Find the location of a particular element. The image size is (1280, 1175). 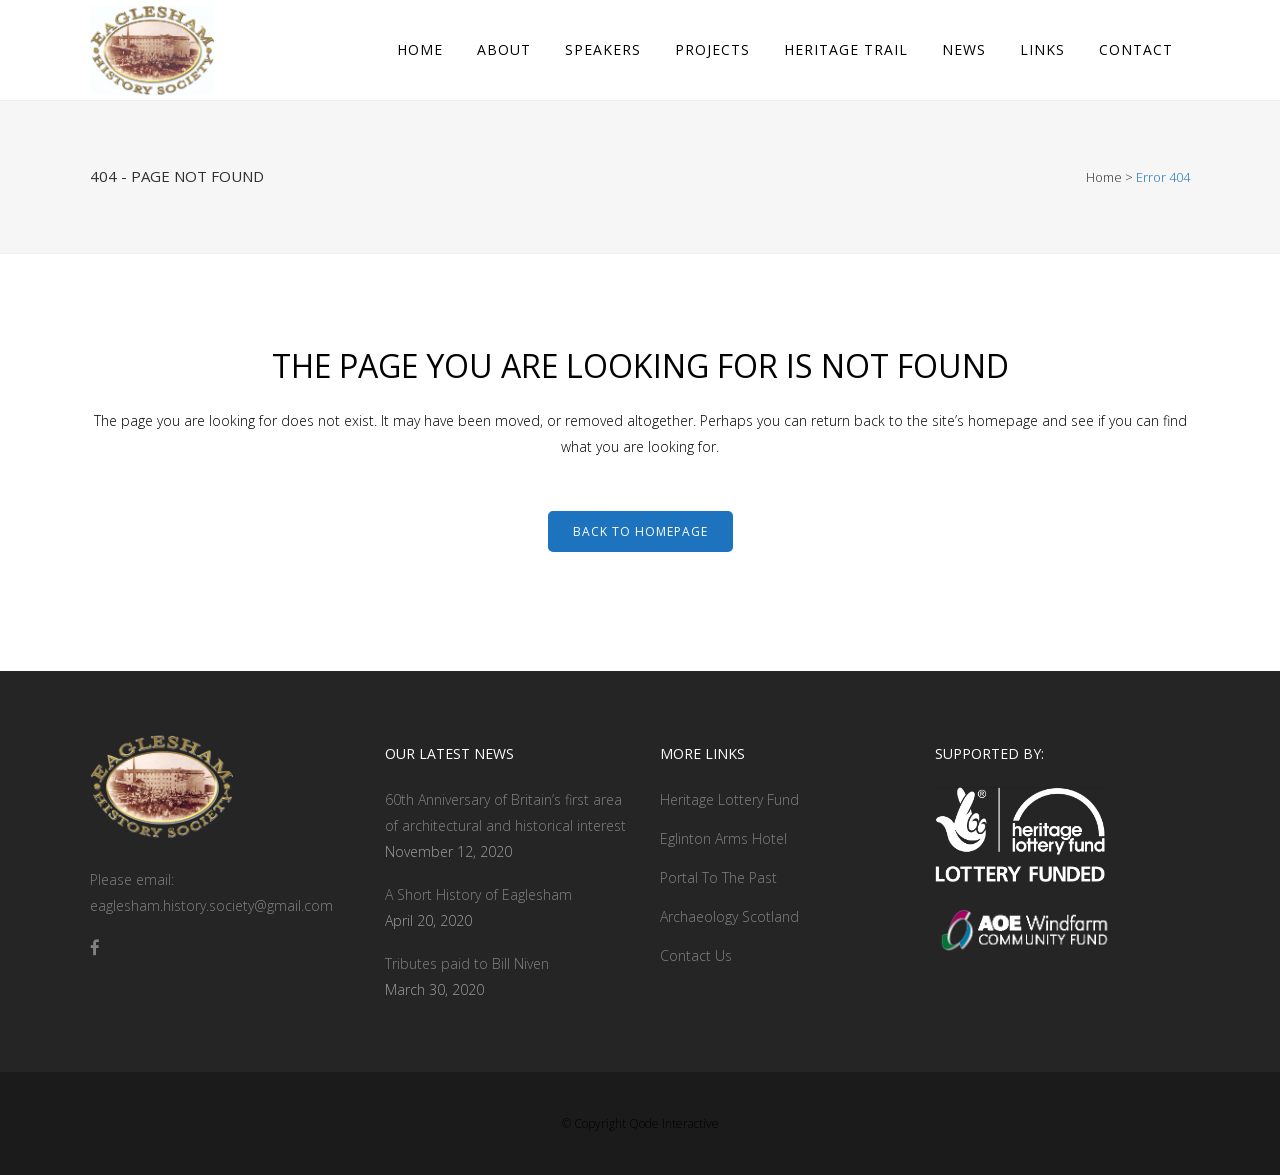

A Short History of Eaglesham is located at coordinates (478, 894).